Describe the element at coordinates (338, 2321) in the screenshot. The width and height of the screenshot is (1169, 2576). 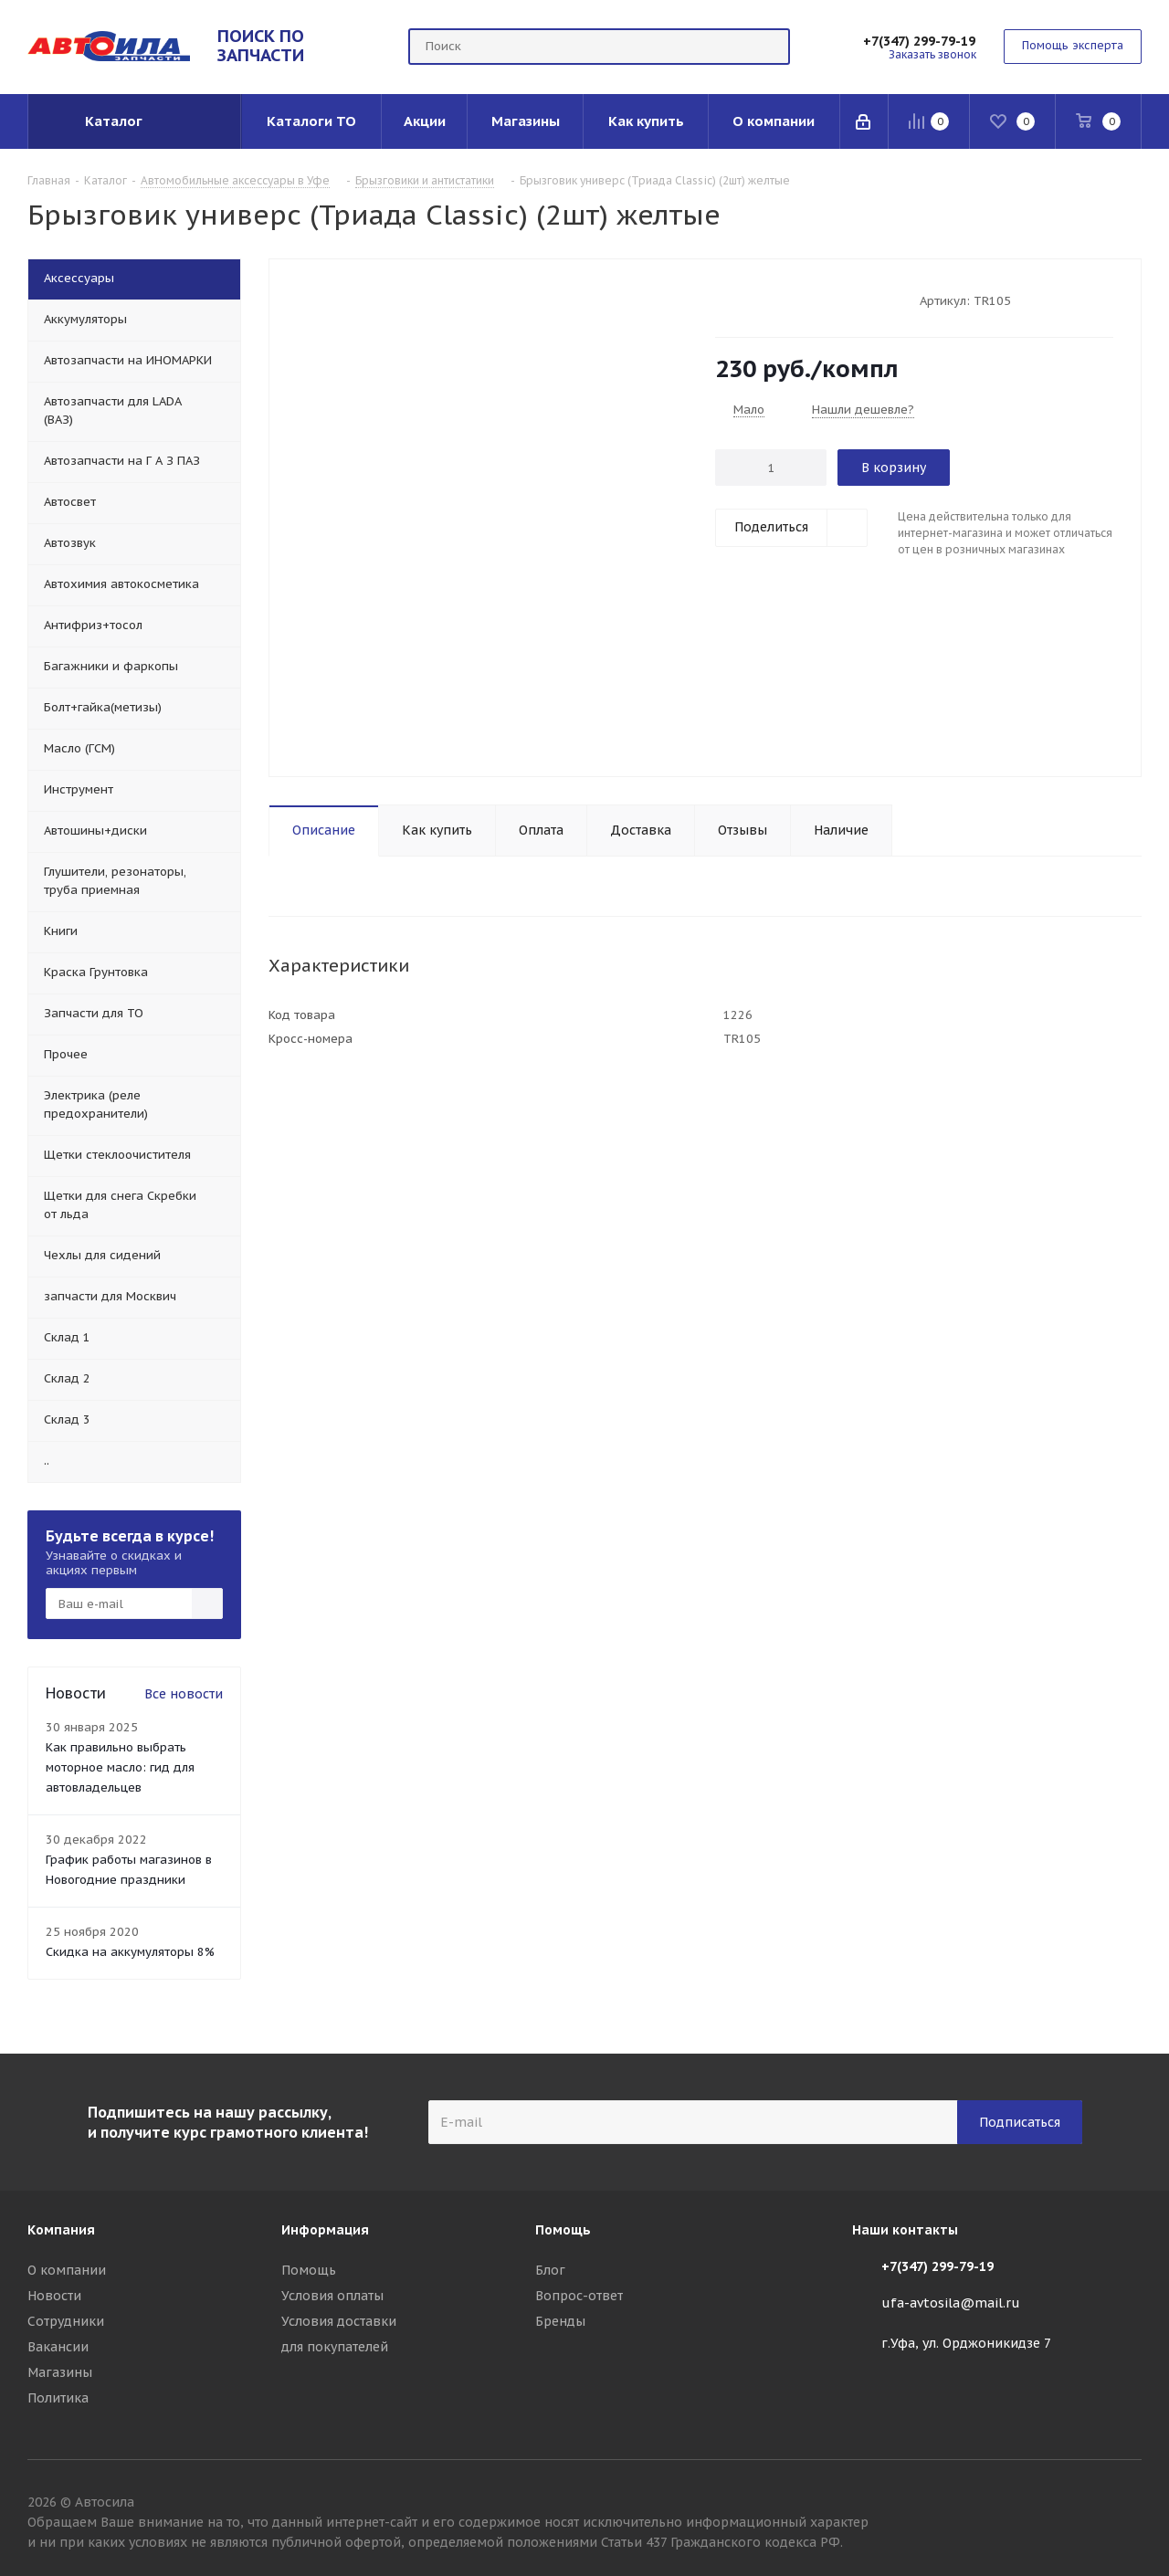
I see `Условия доставки` at that location.